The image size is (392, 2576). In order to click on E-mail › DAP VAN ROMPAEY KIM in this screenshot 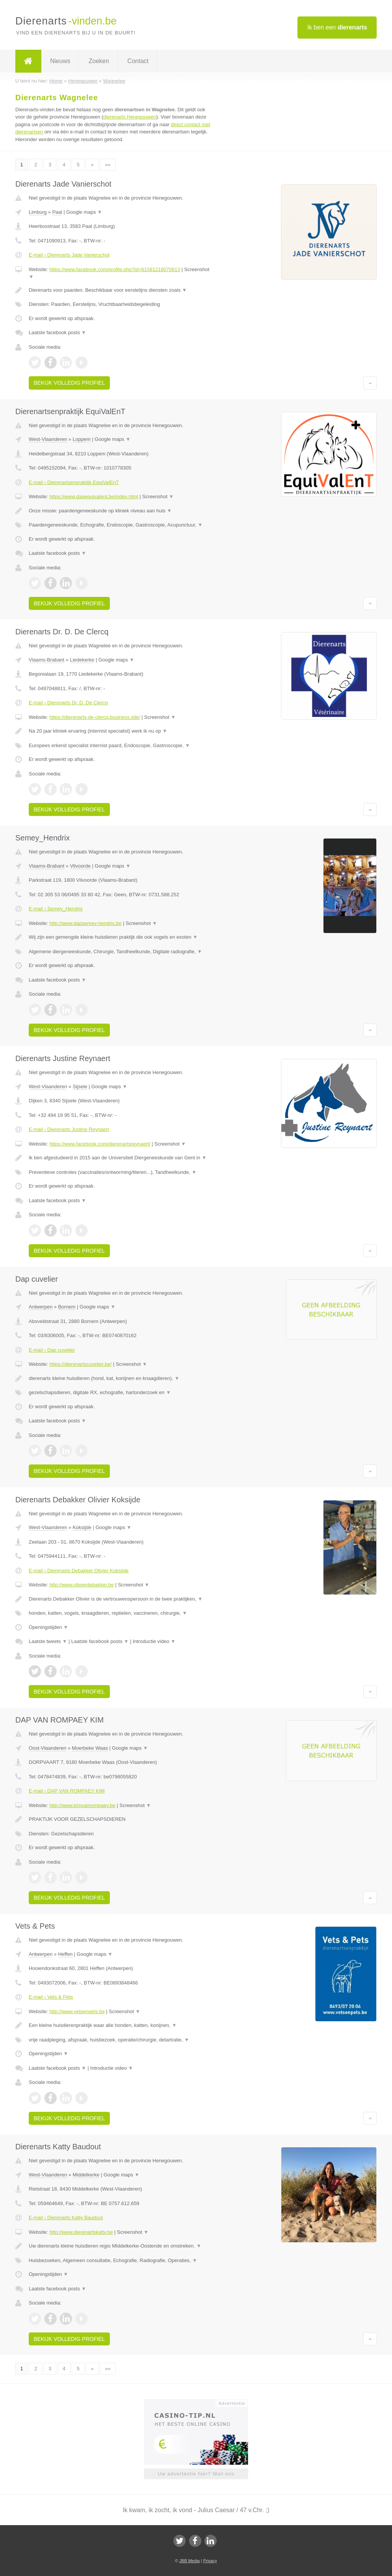, I will do `click(67, 1791)`.